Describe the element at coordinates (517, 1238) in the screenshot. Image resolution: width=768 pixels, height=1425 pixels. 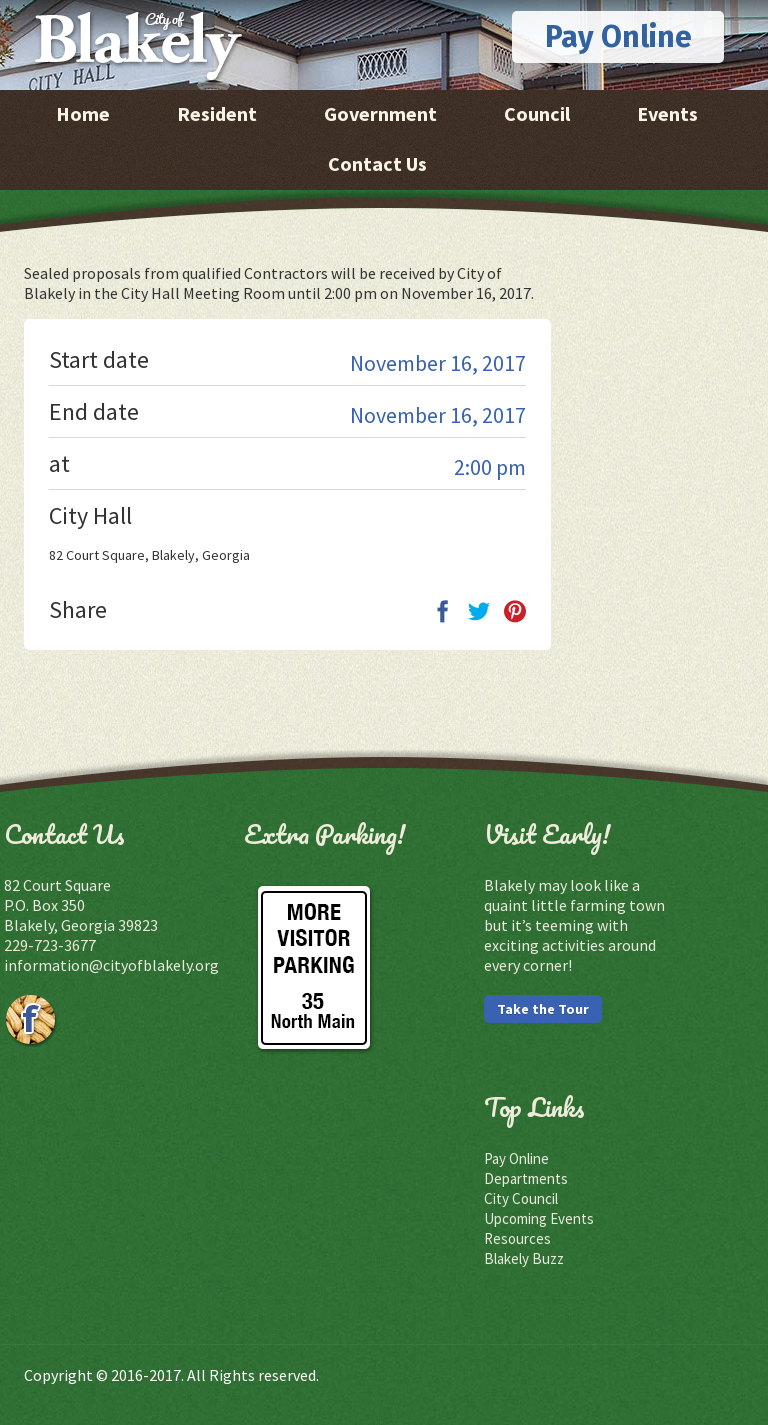
I see `Resources` at that location.